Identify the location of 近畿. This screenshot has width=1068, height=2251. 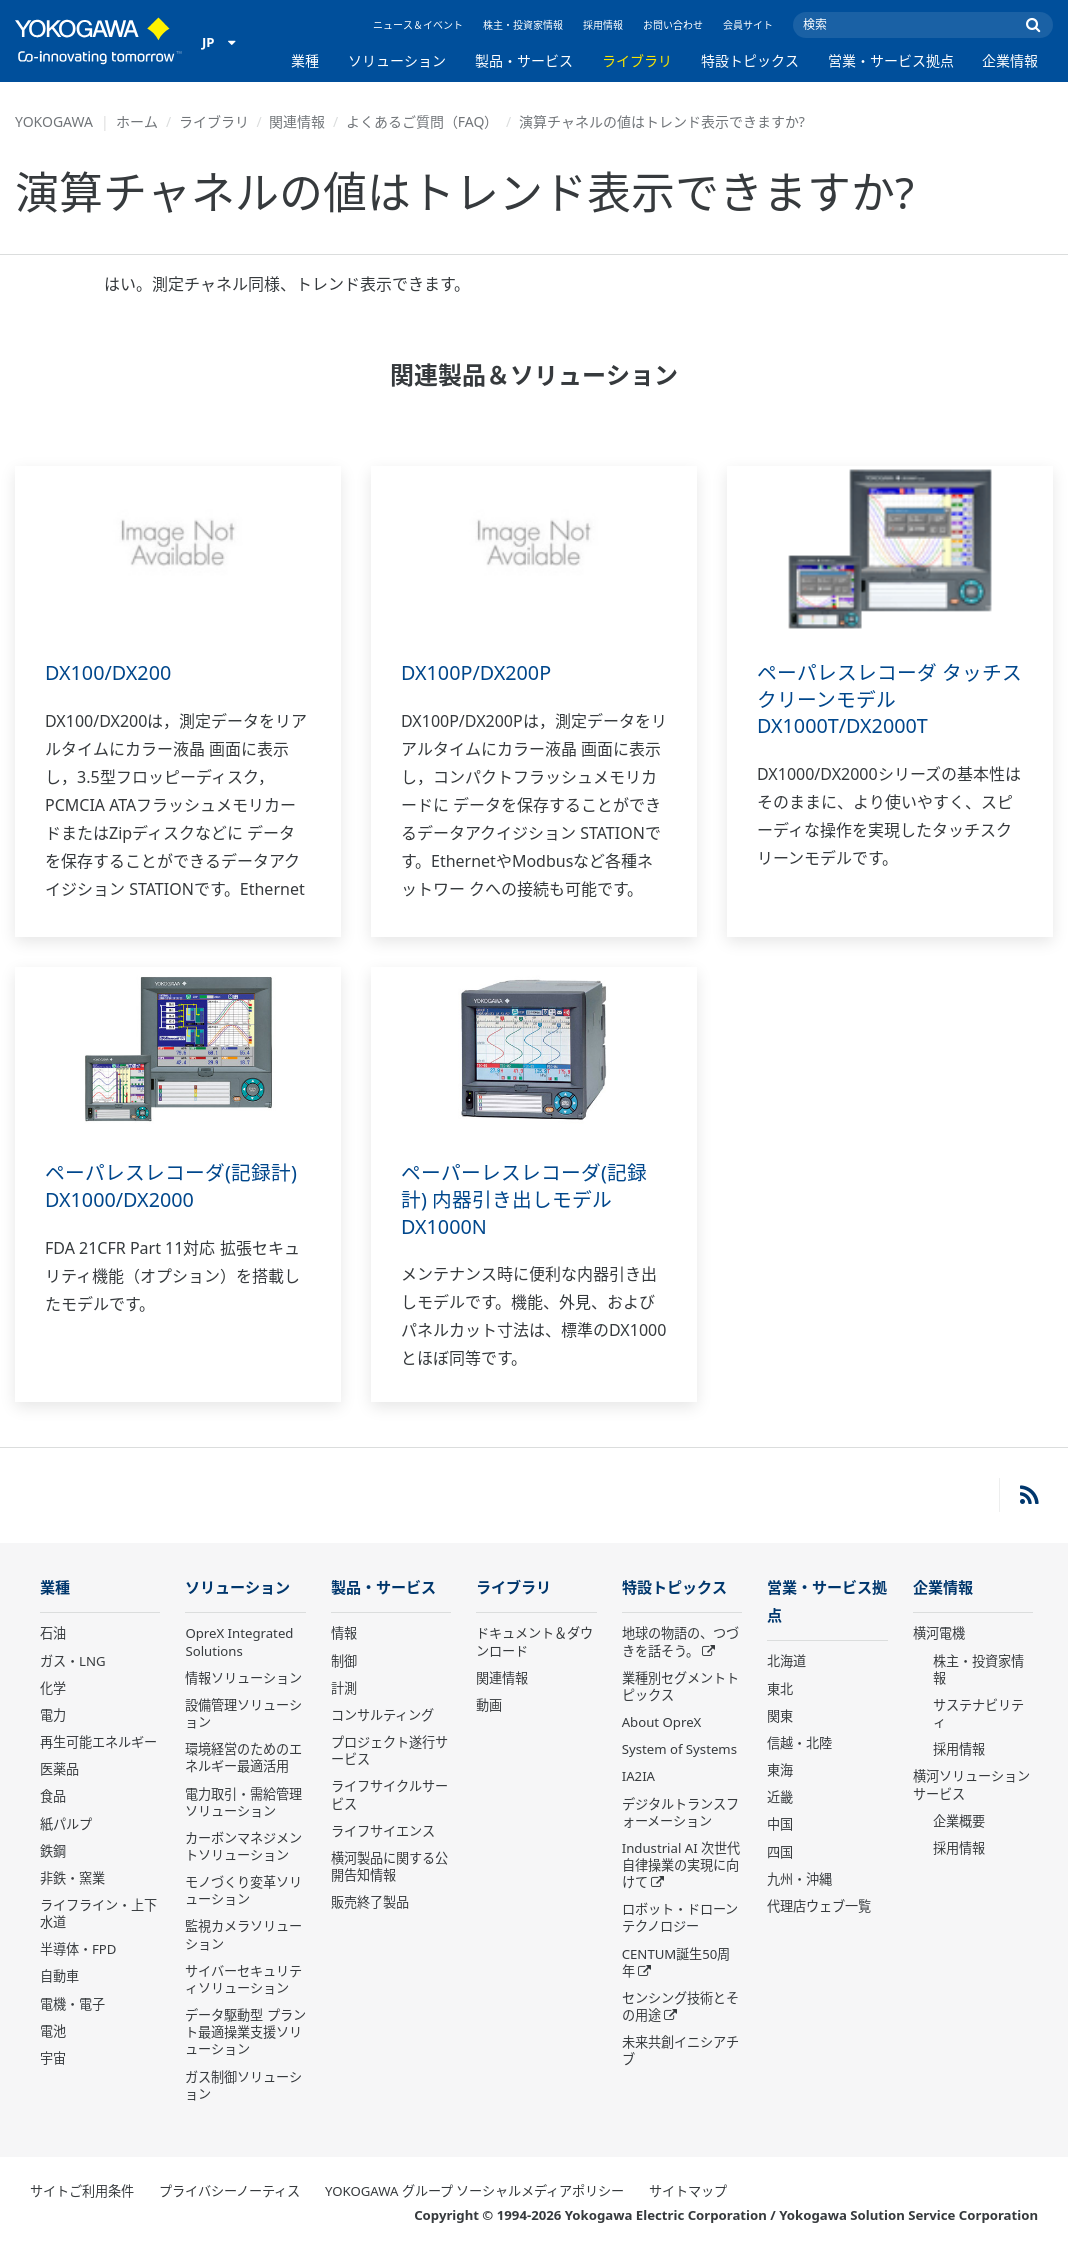
(780, 1799).